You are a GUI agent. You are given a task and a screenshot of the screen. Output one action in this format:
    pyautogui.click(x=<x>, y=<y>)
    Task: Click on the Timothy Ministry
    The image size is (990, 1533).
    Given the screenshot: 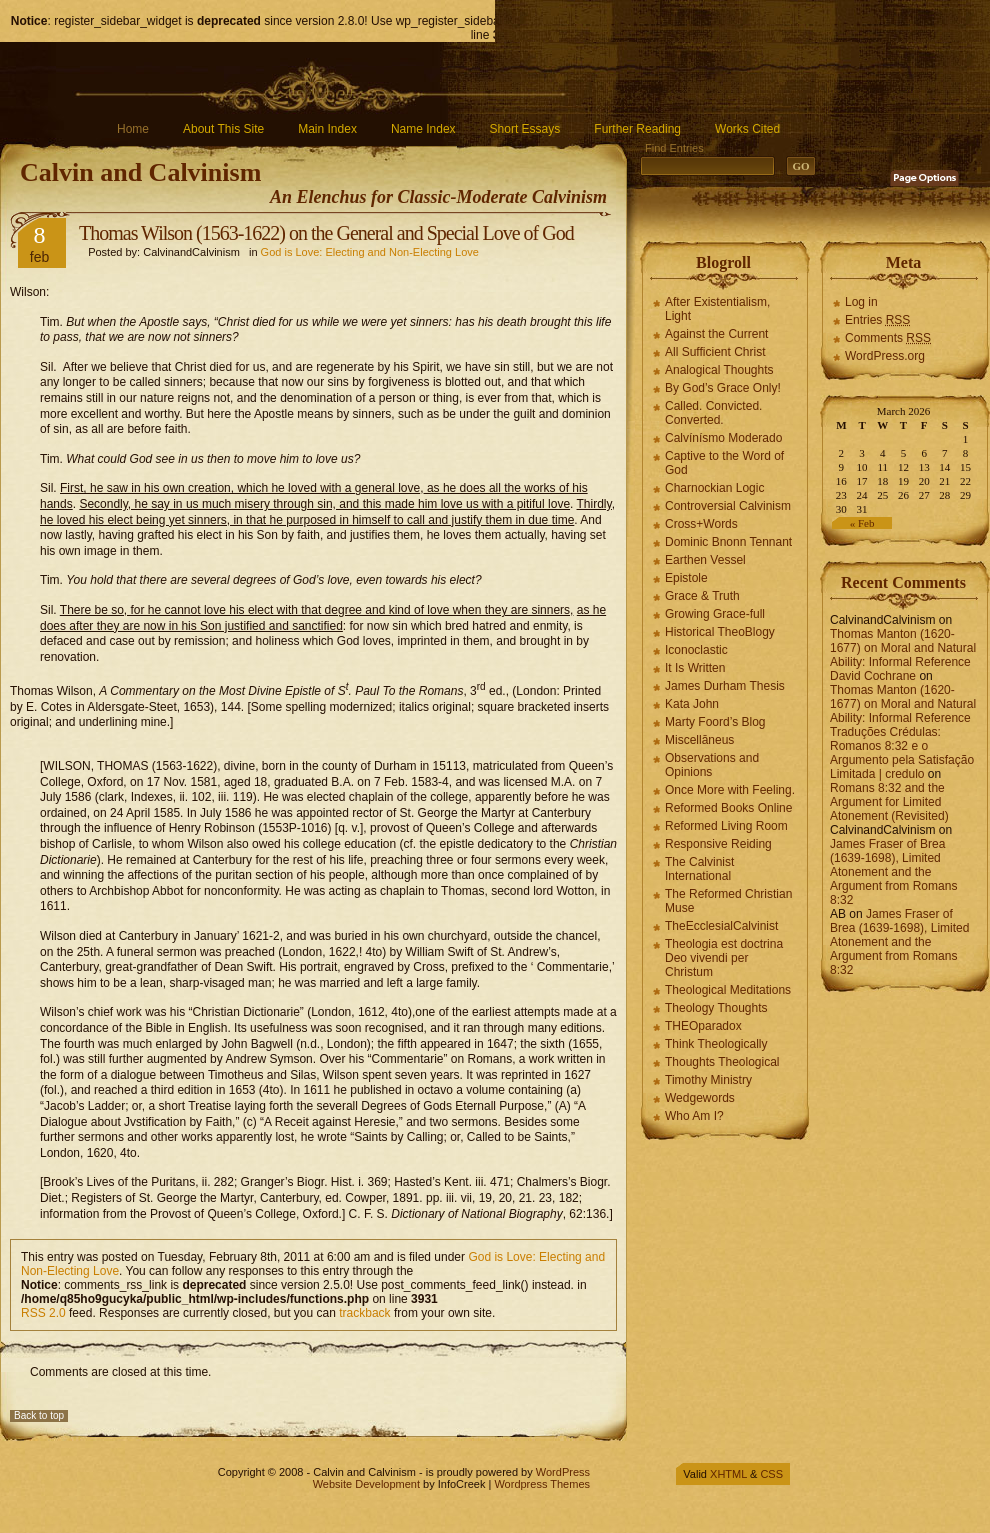 What is the action you would take?
    pyautogui.click(x=708, y=1080)
    